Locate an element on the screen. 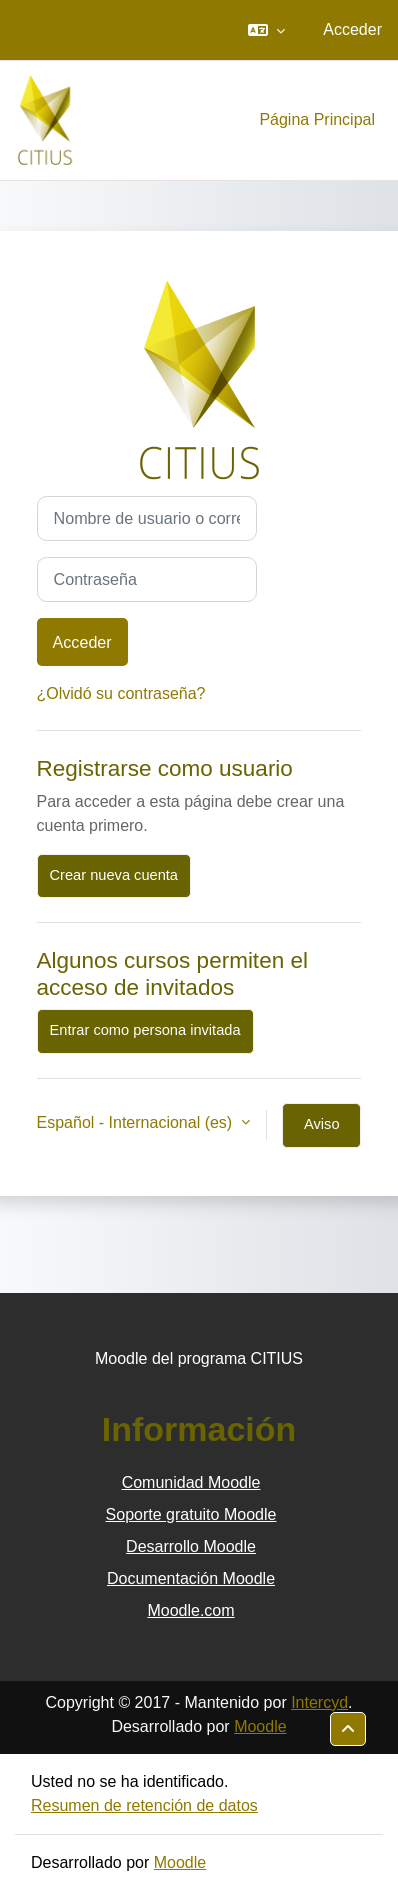 This screenshot has width=398, height=1890. Intercyd is located at coordinates (319, 1702).